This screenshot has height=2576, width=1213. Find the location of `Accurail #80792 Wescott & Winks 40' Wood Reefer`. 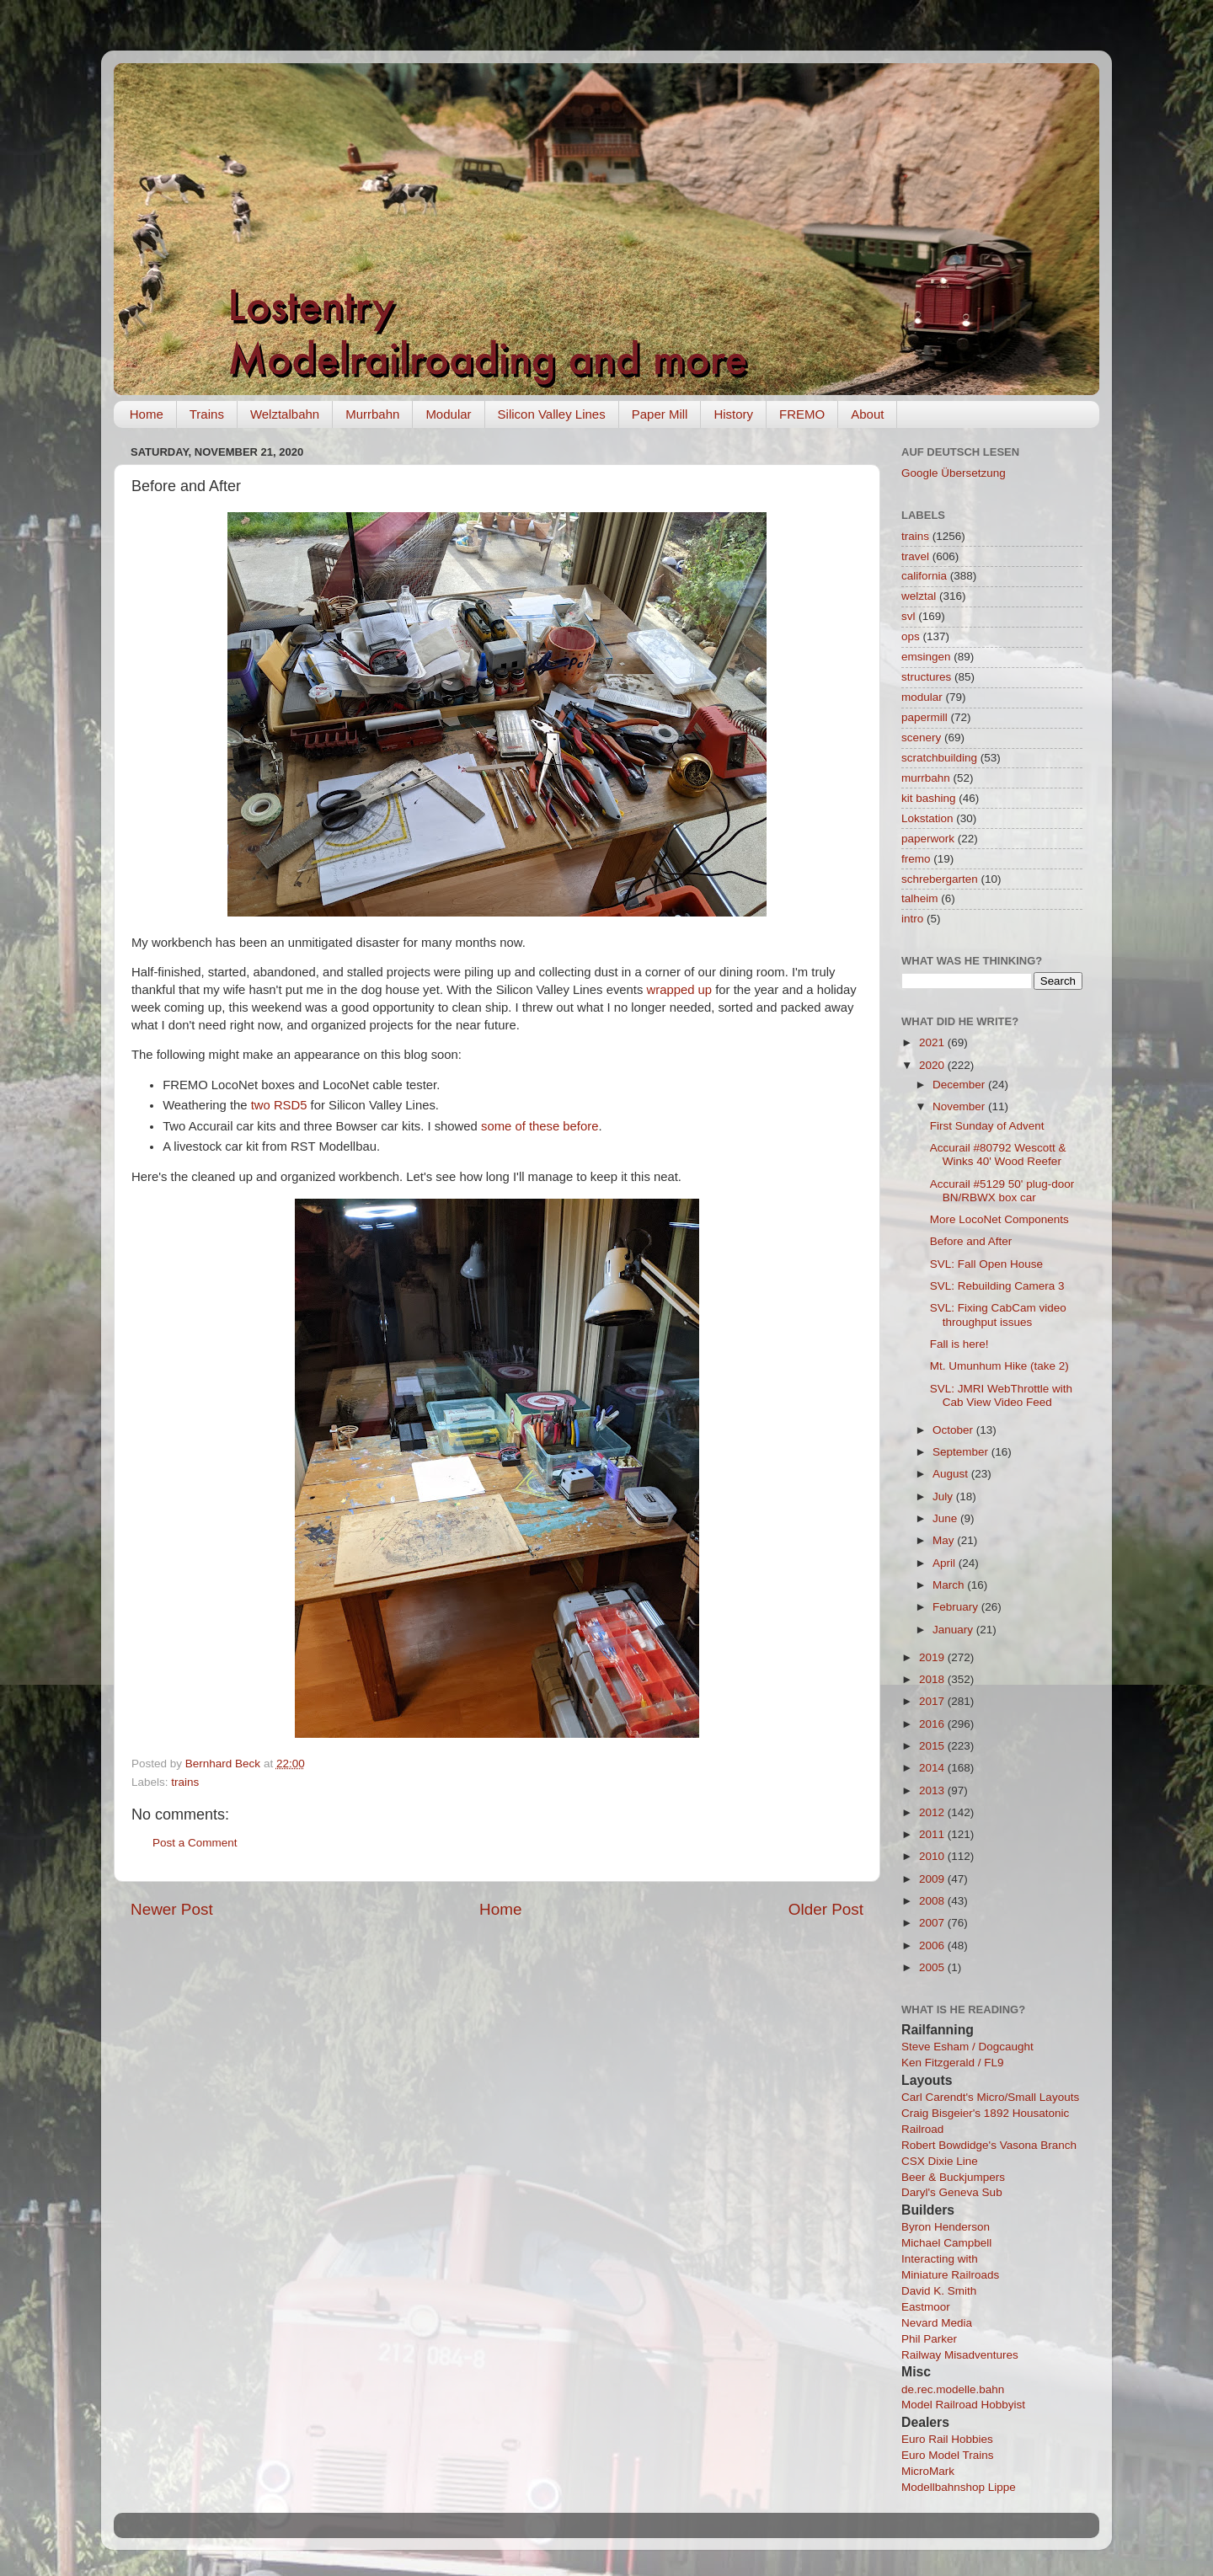

Accurail #80792 Wescott & Winks 40' Wood Reefer is located at coordinates (998, 1154).